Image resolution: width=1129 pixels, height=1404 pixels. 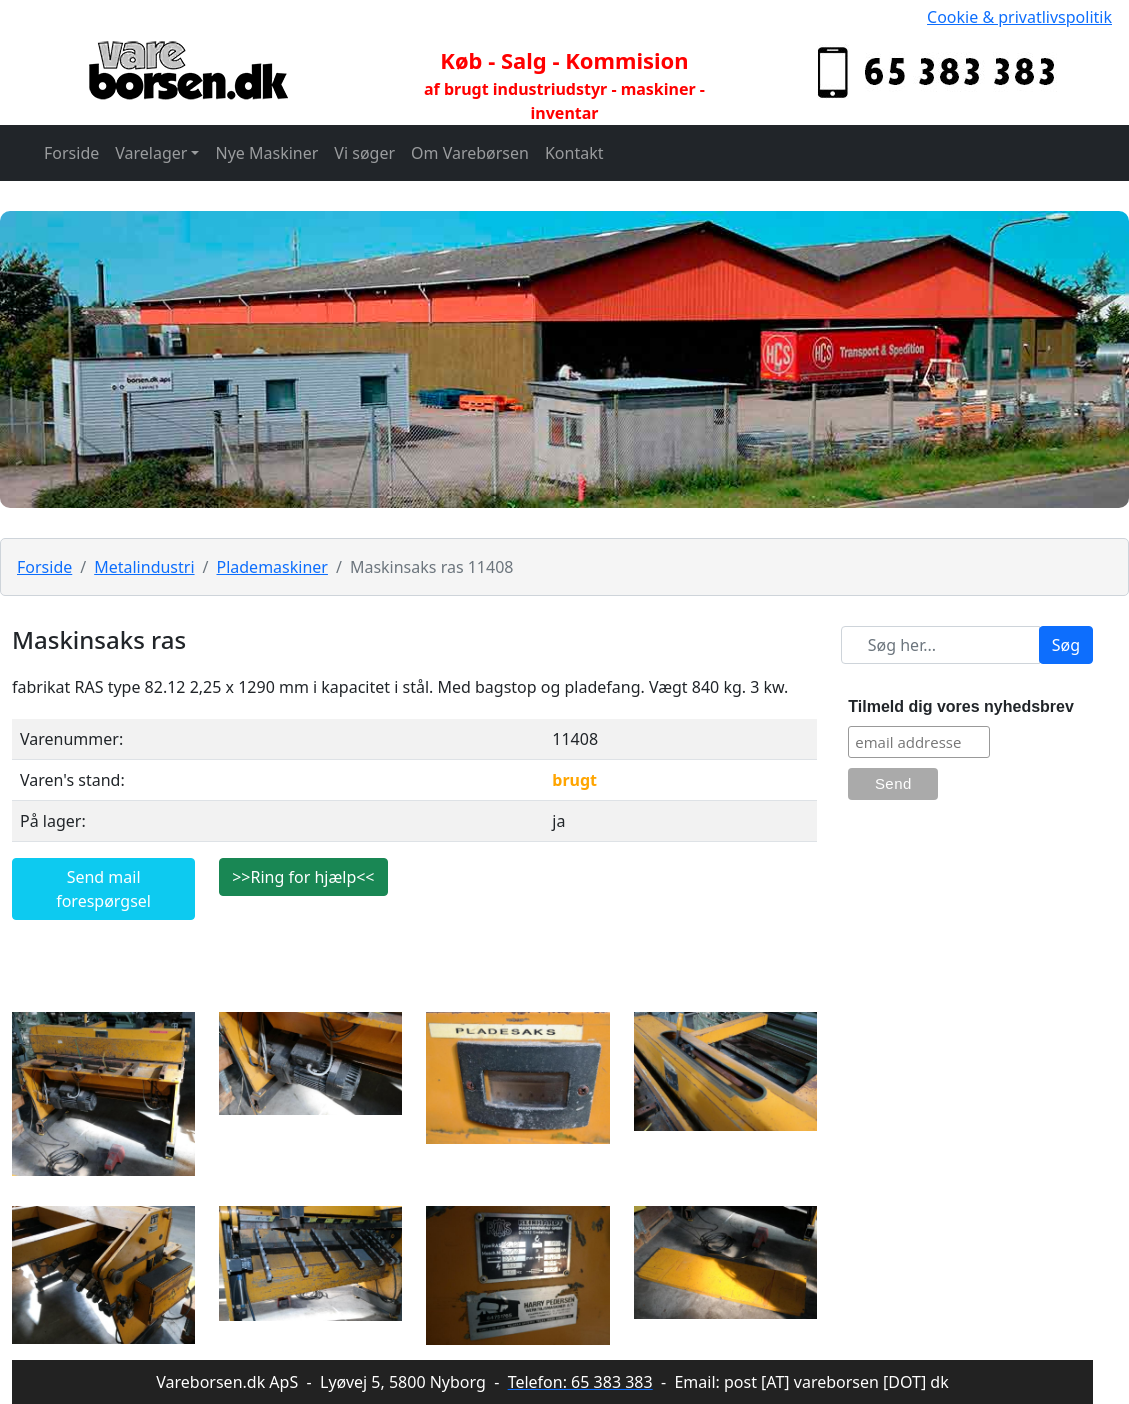 What do you see at coordinates (1066, 645) in the screenshot?
I see `Søg` at bounding box center [1066, 645].